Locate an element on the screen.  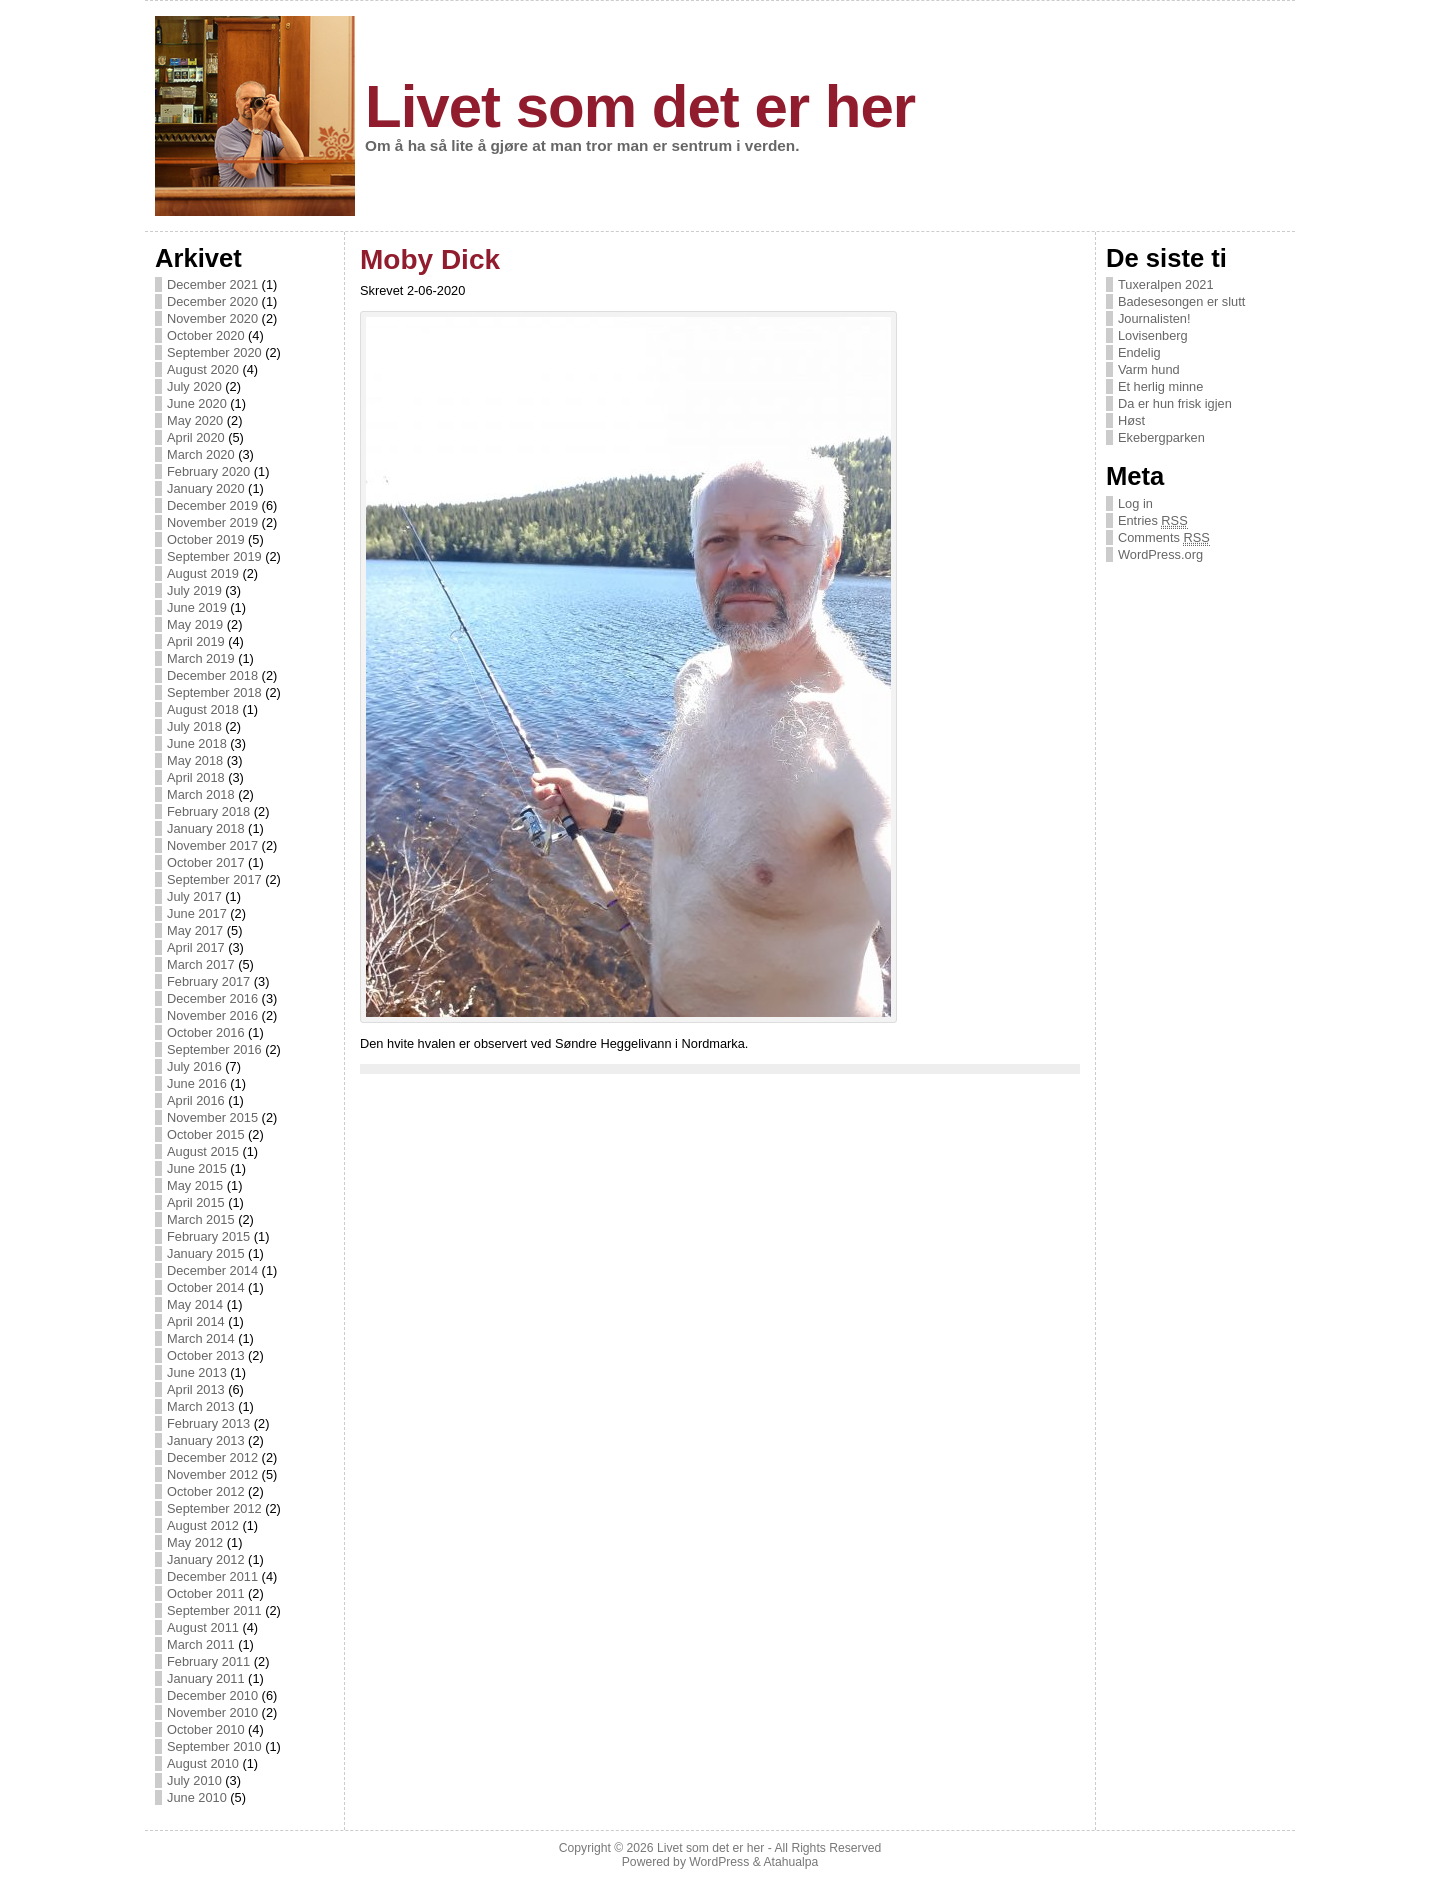
January 2020 is located at coordinates (206, 488).